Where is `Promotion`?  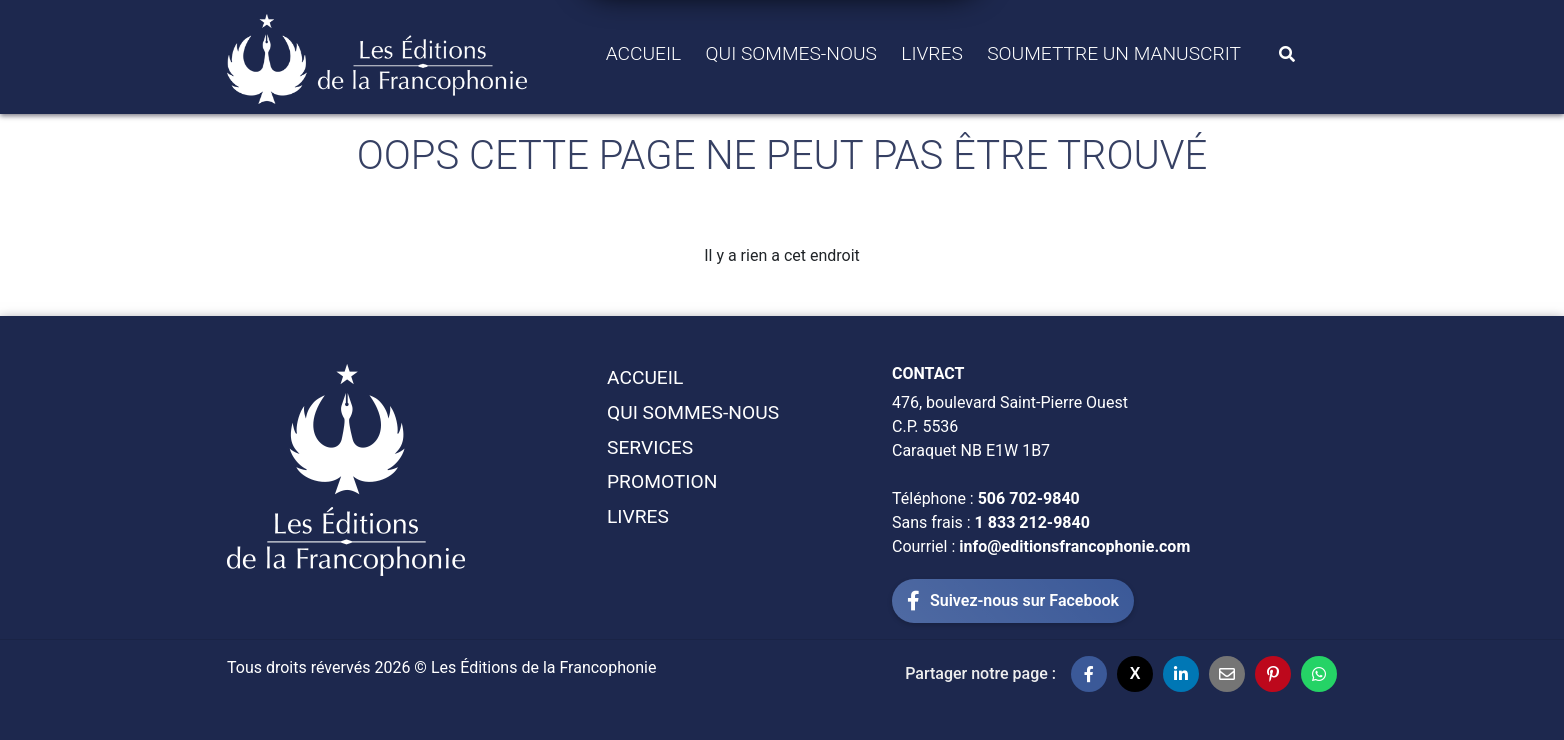
Promotion is located at coordinates (662, 481).